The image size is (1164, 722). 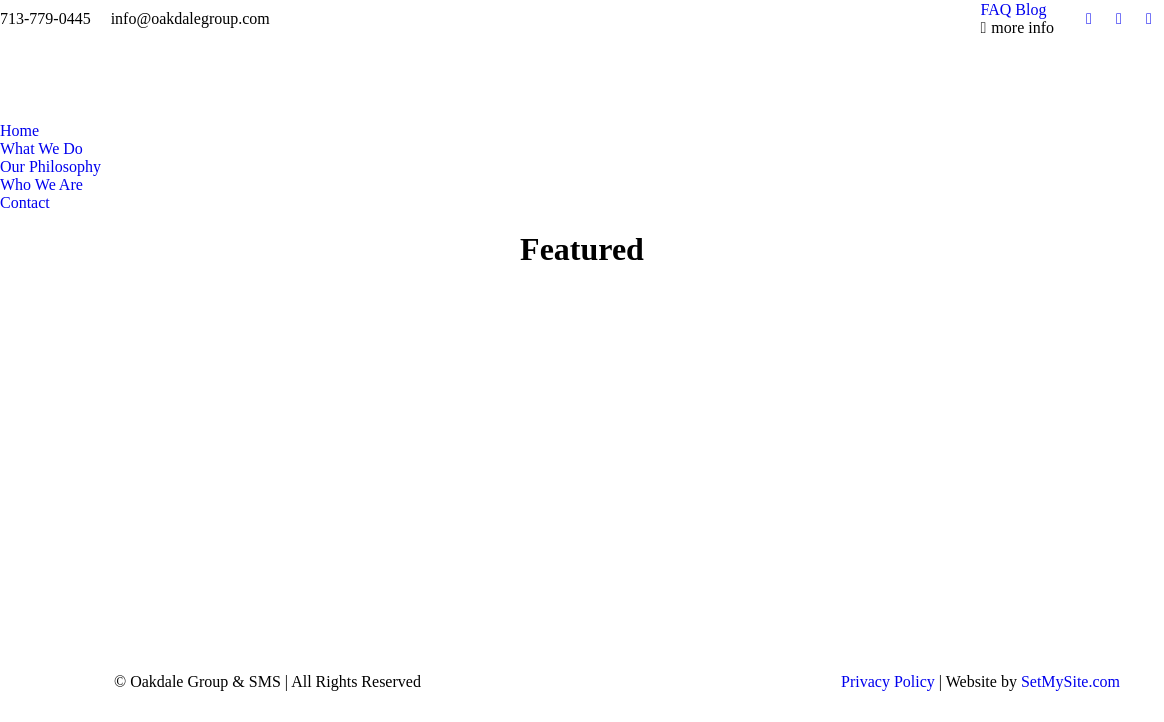 What do you see at coordinates (1070, 681) in the screenshot?
I see `SetMySite.com` at bounding box center [1070, 681].